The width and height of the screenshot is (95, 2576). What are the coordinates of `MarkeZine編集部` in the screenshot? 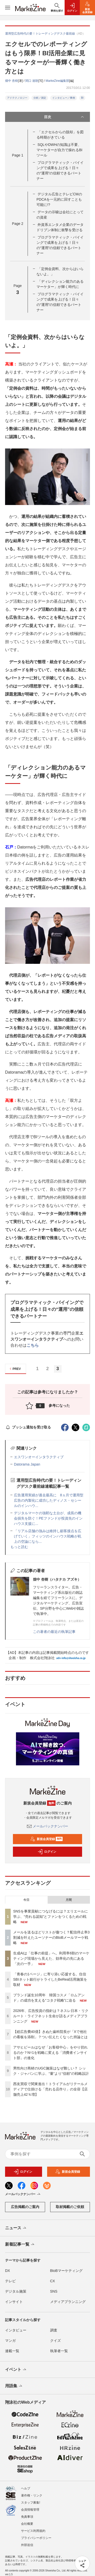 It's located at (57, 81).